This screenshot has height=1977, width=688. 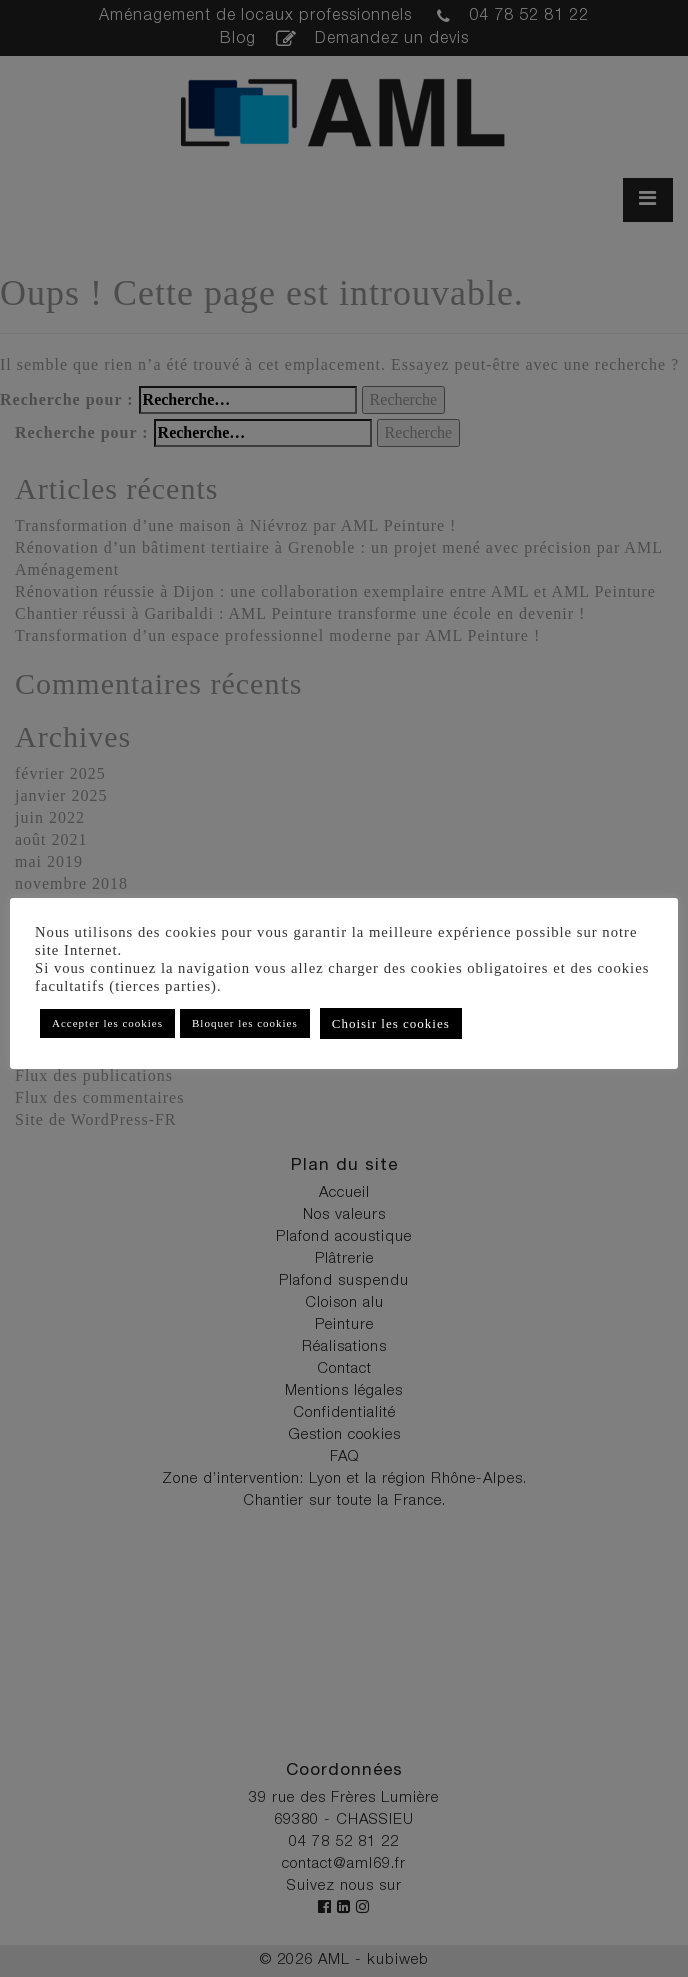 What do you see at coordinates (245, 1023) in the screenshot?
I see `Bloquer les cookies [button]` at bounding box center [245, 1023].